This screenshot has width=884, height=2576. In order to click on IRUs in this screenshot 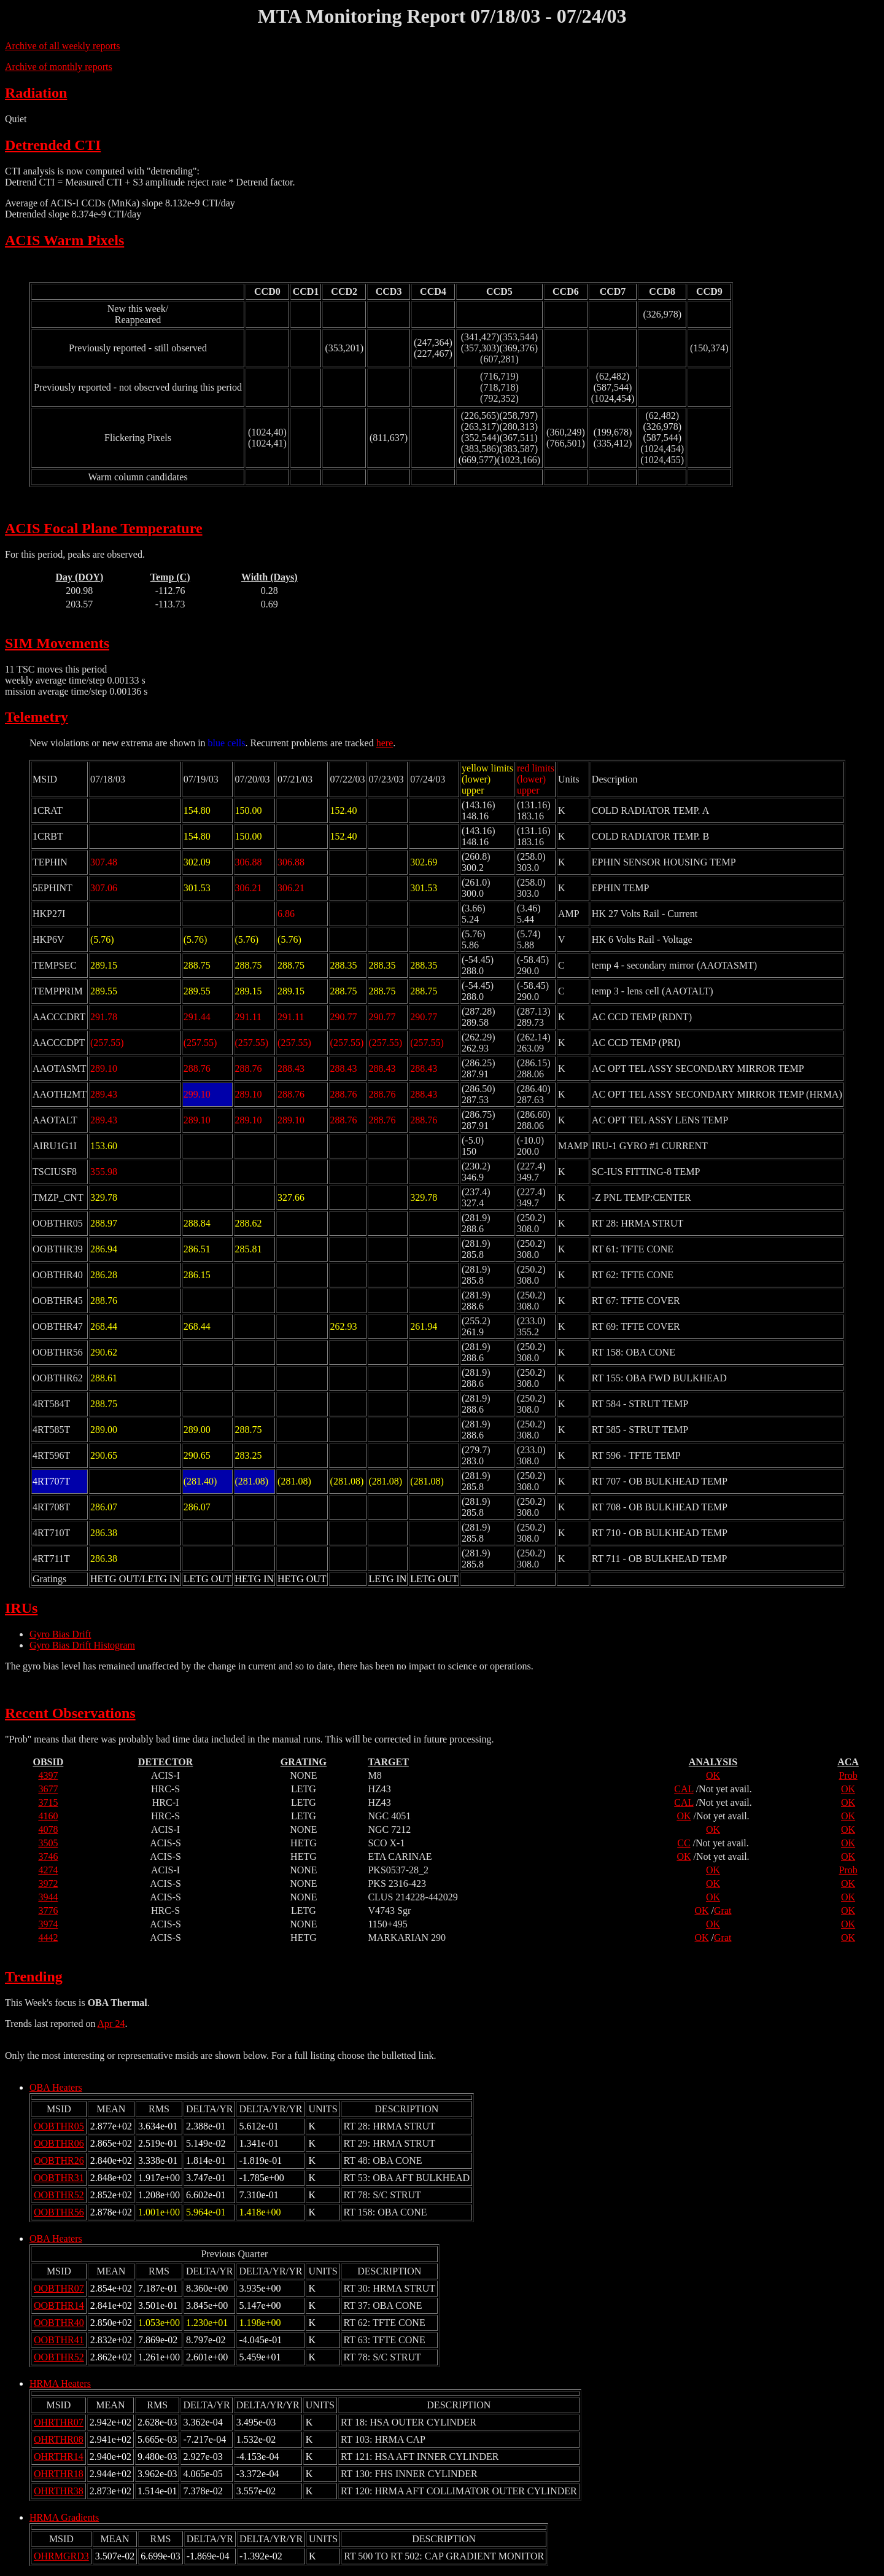, I will do `click(21, 1608)`.